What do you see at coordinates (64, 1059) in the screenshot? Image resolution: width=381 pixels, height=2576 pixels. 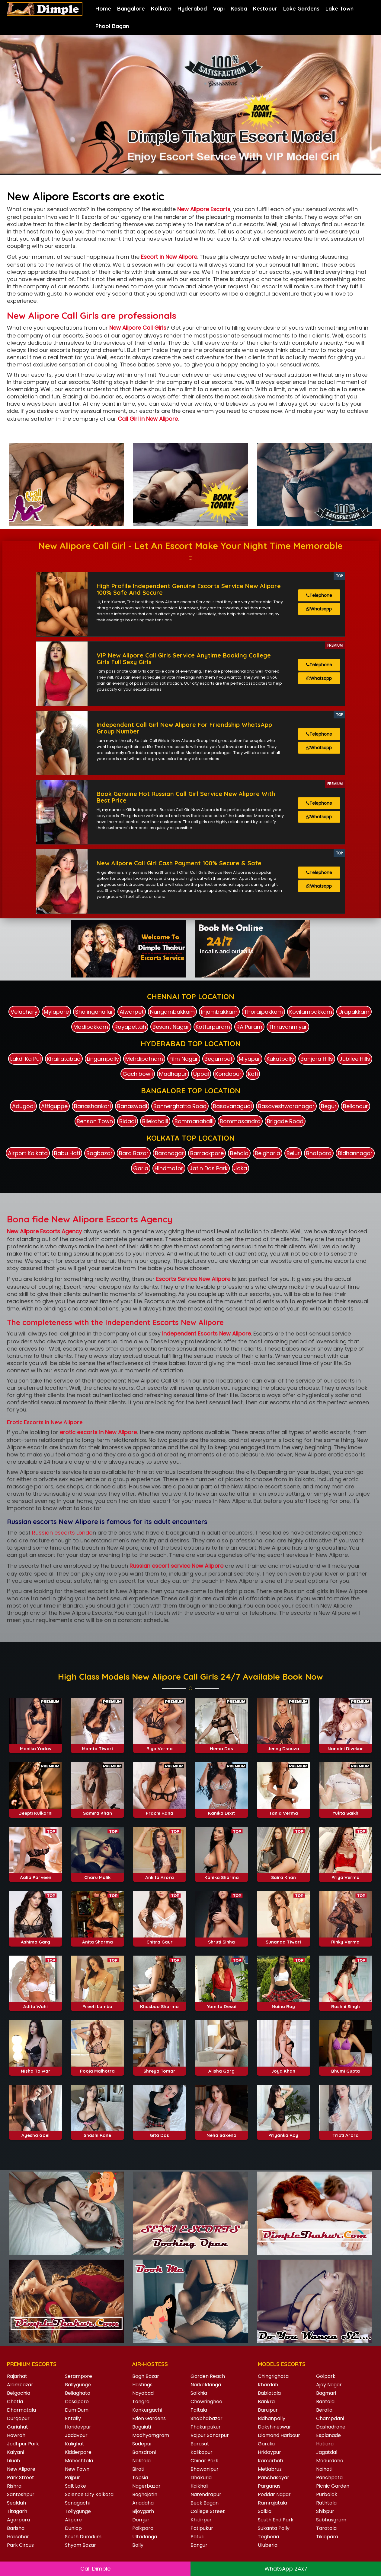 I see `Khairatabad` at bounding box center [64, 1059].